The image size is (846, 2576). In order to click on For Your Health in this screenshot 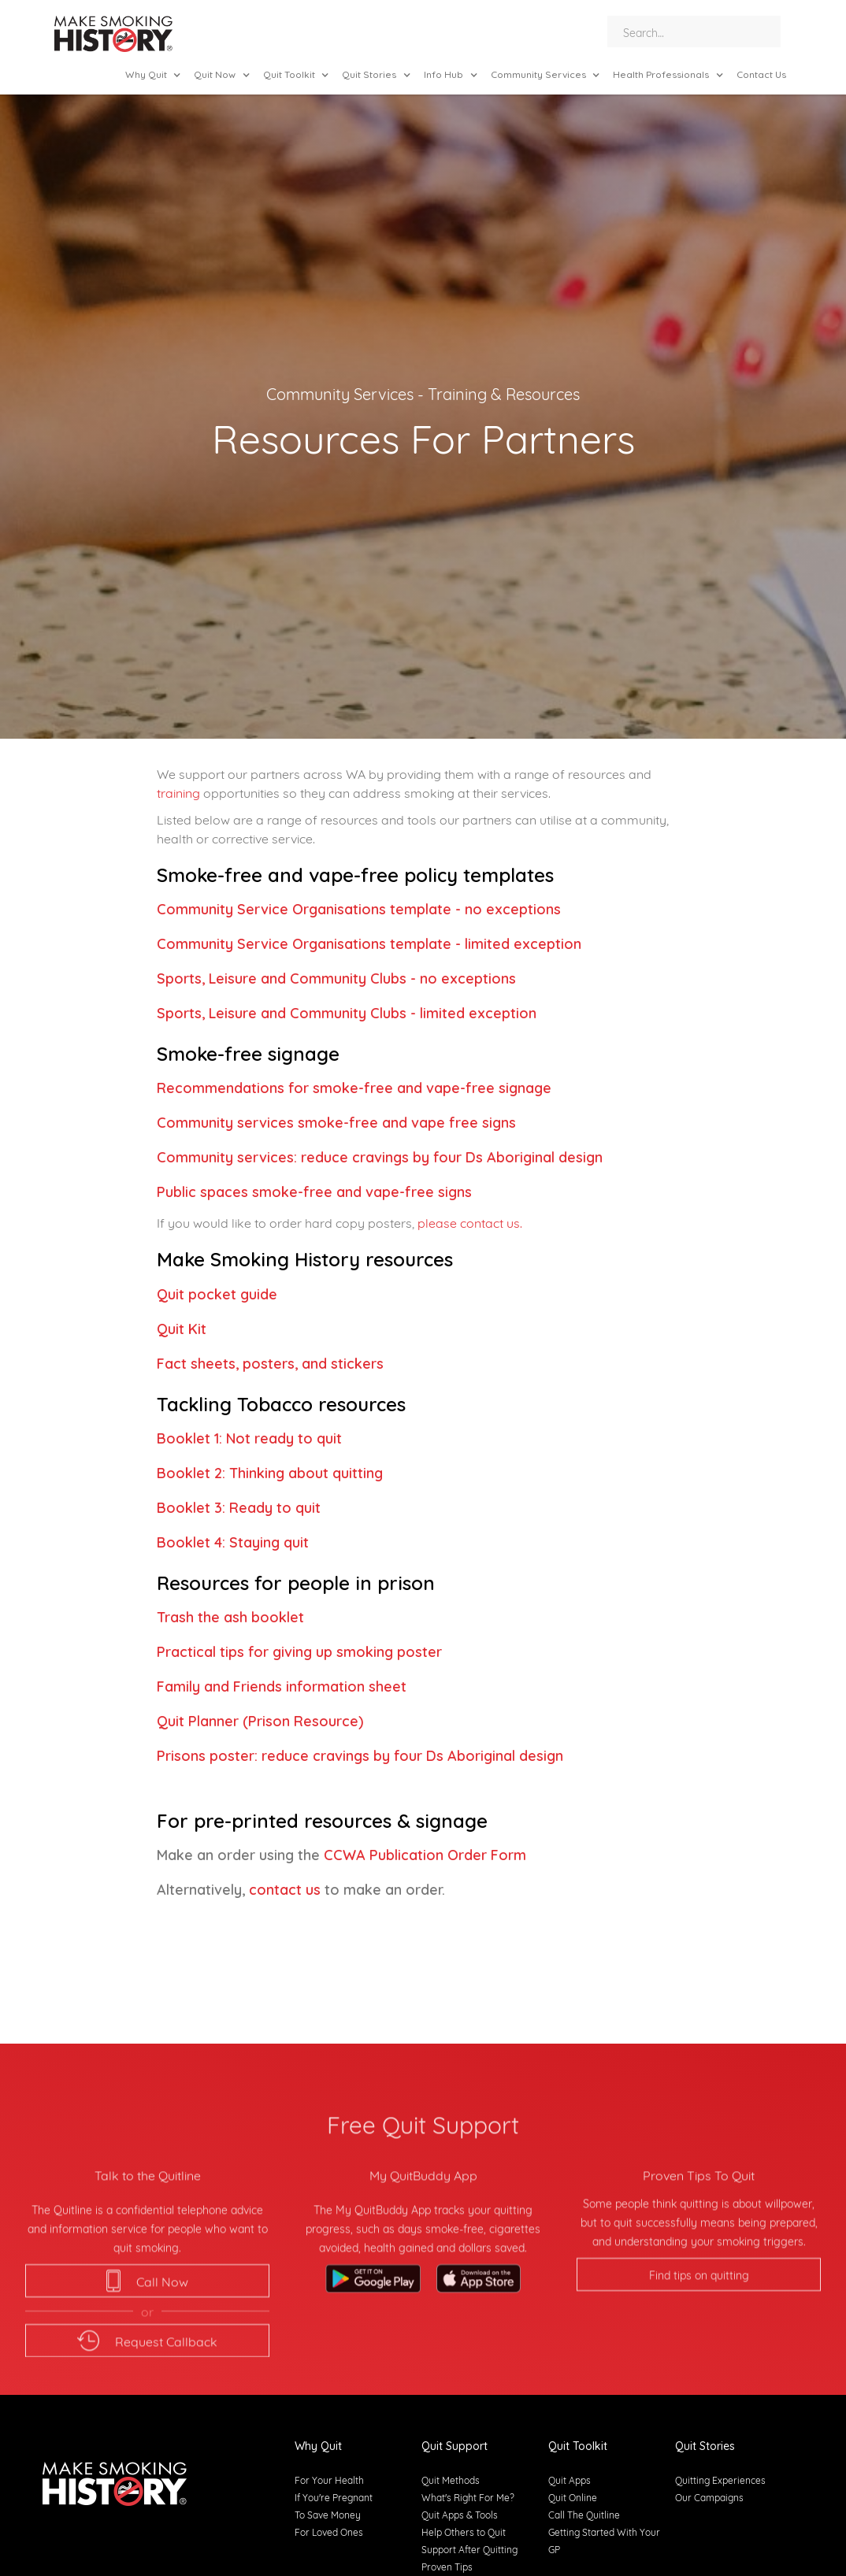, I will do `click(329, 2479)`.